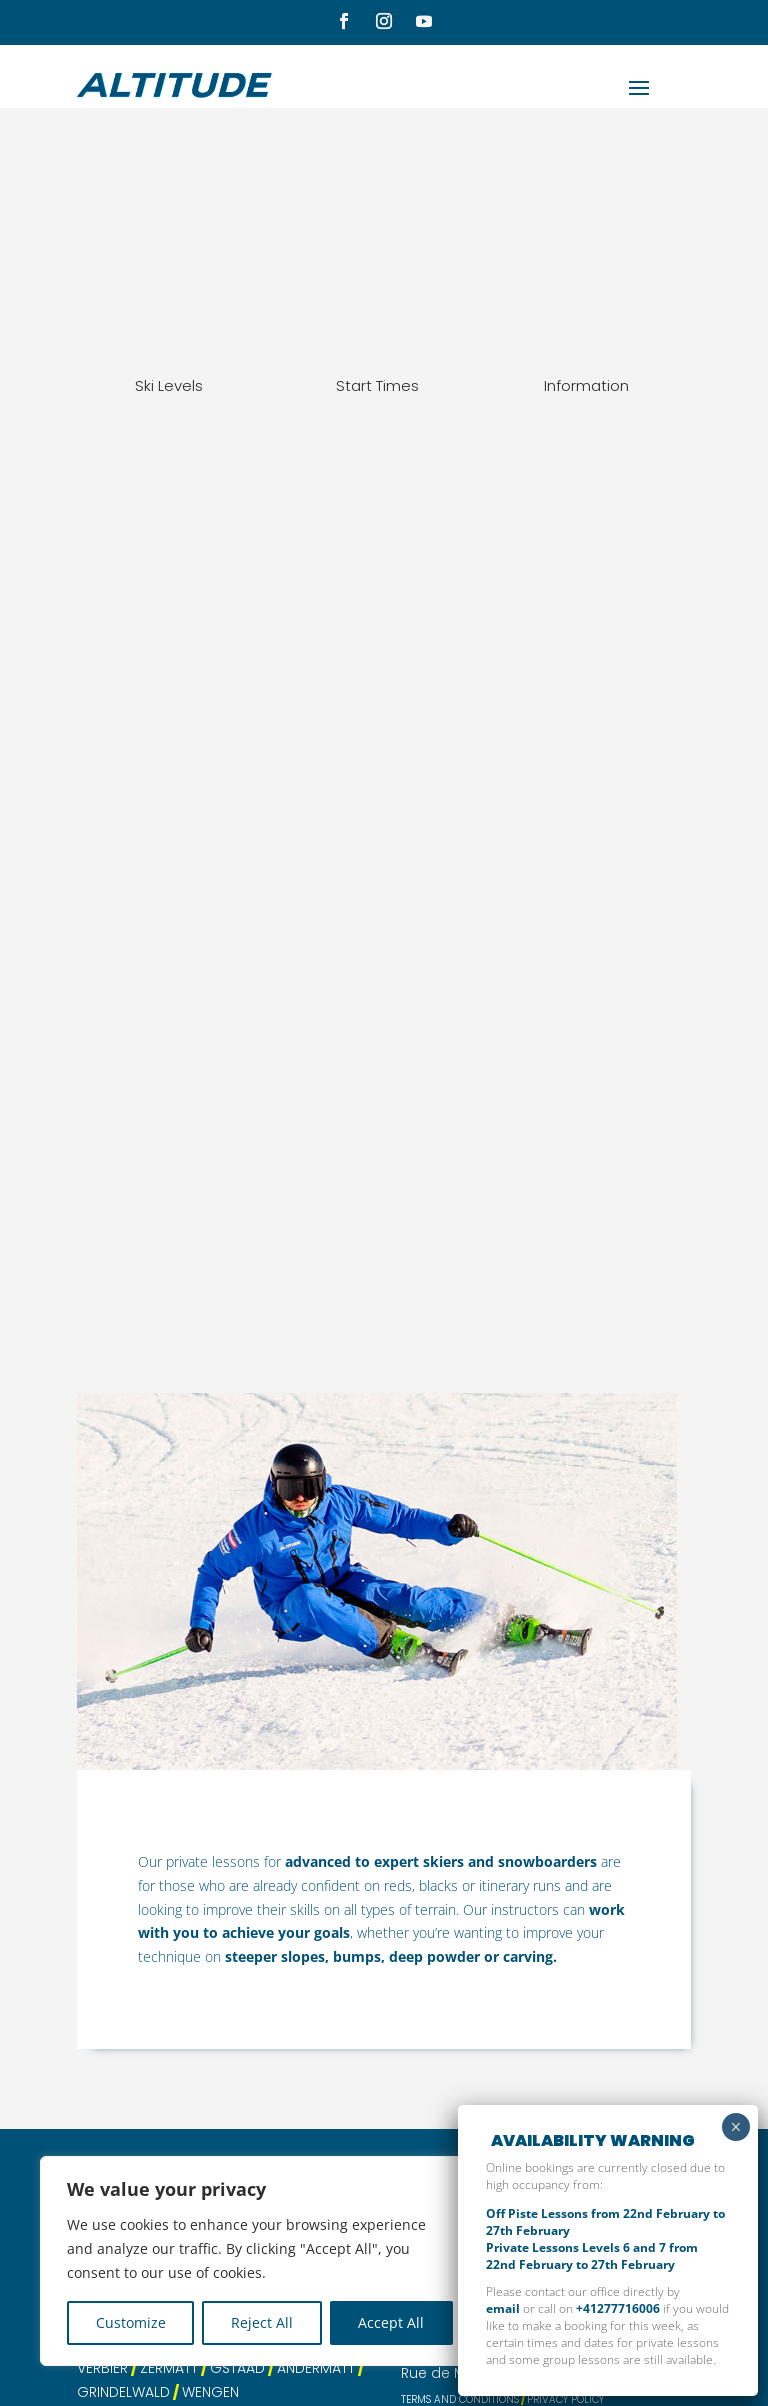 The image size is (768, 2406). I want to click on email, so click(503, 2308).